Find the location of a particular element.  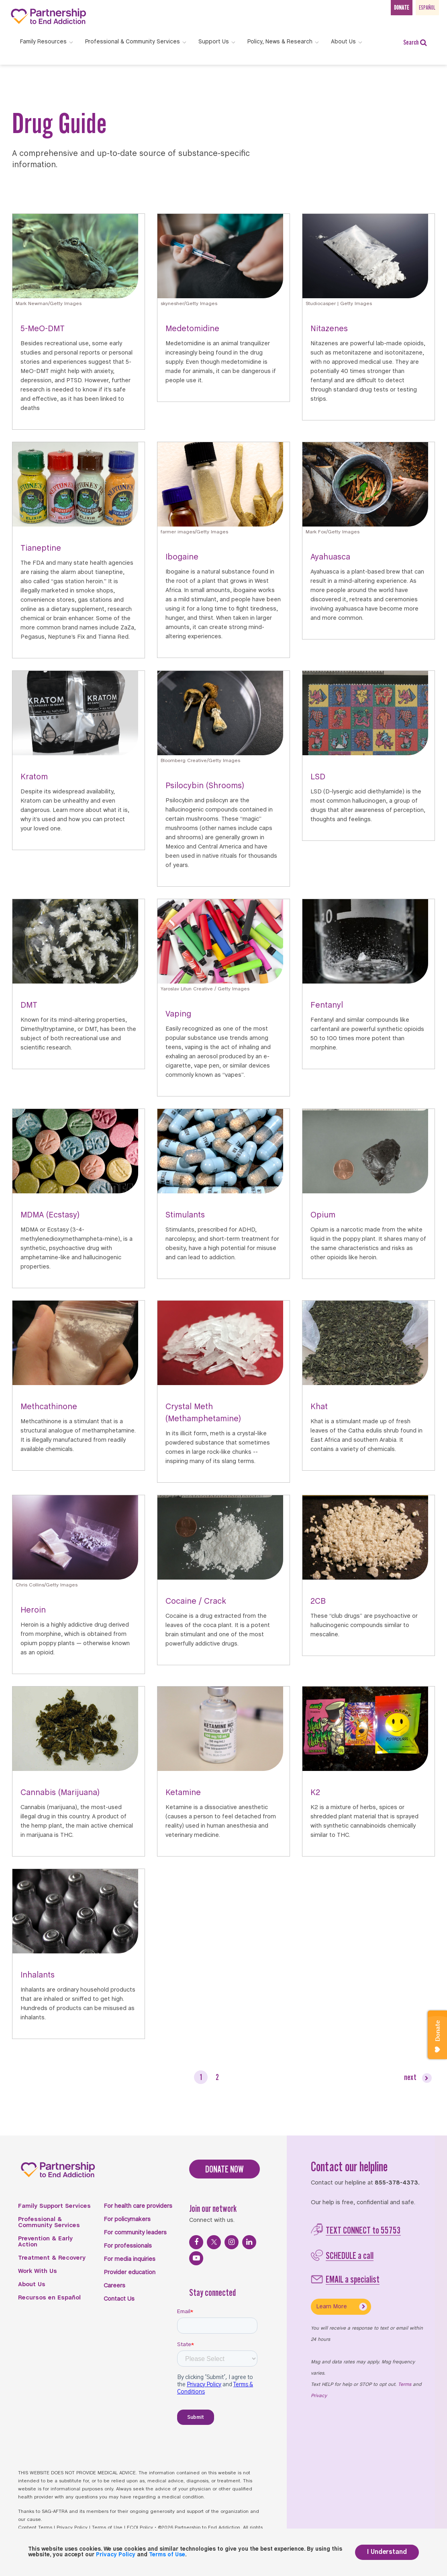

Tianeptine is located at coordinates (40, 548).